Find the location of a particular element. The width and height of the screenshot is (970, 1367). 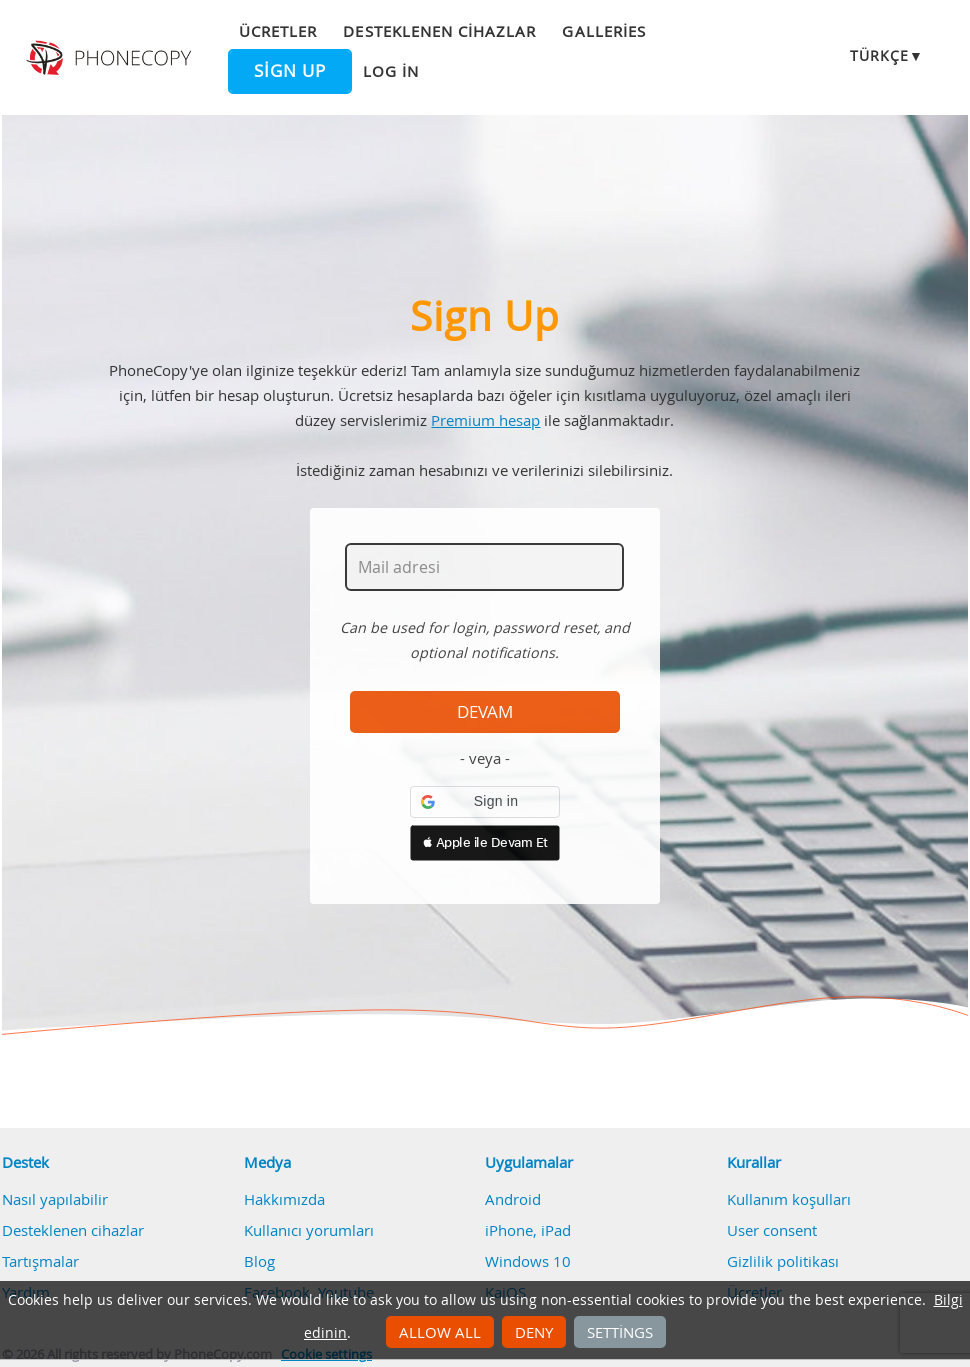

Ücretler is located at coordinates (278, 31).